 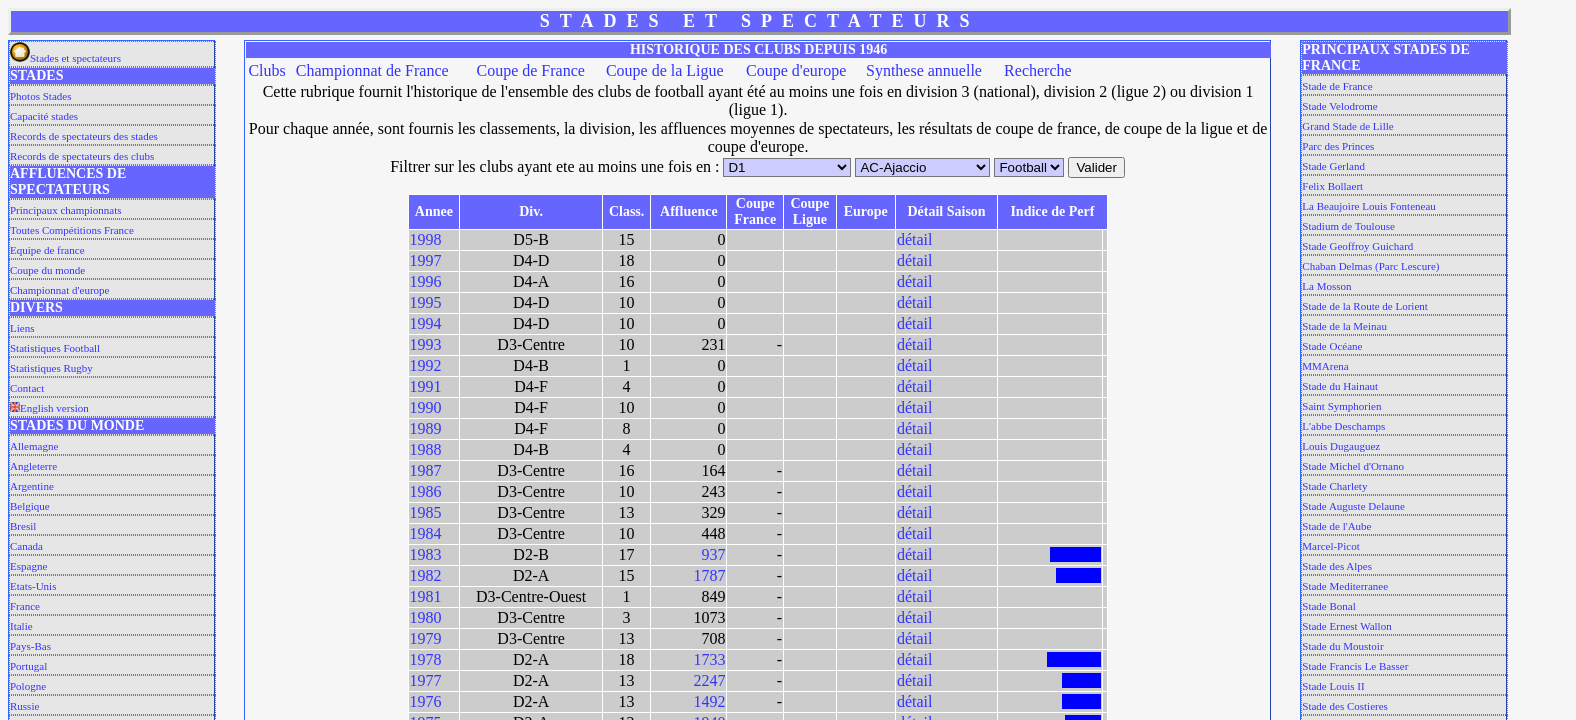 I want to click on Parc des Princes, so click(x=1338, y=146).